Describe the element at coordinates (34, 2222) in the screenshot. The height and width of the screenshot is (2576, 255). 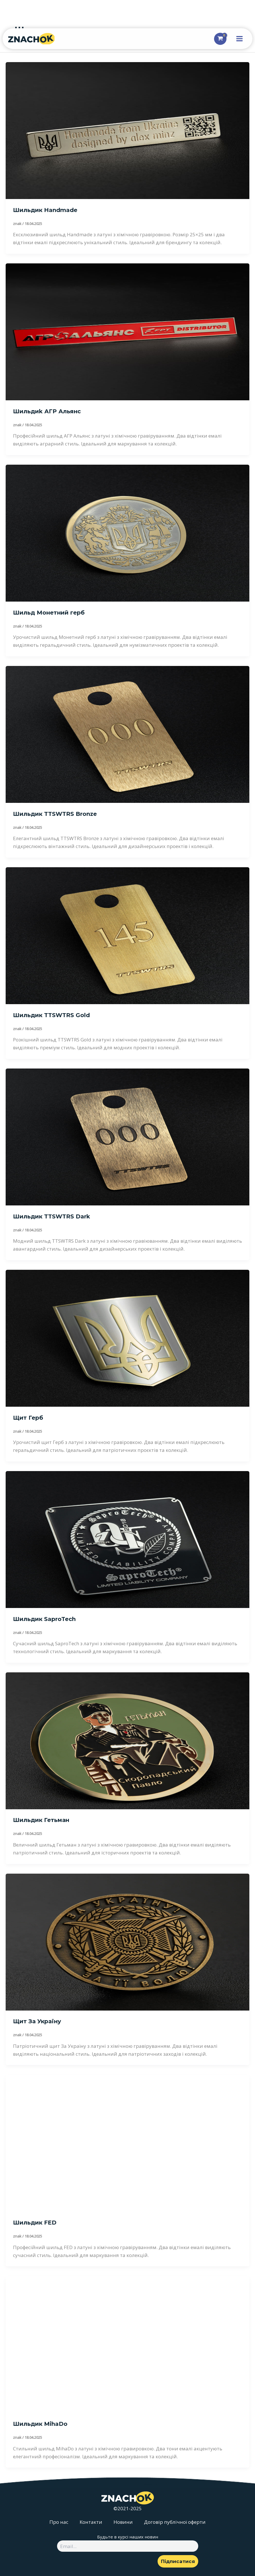
I see `Шильдик FED` at that location.